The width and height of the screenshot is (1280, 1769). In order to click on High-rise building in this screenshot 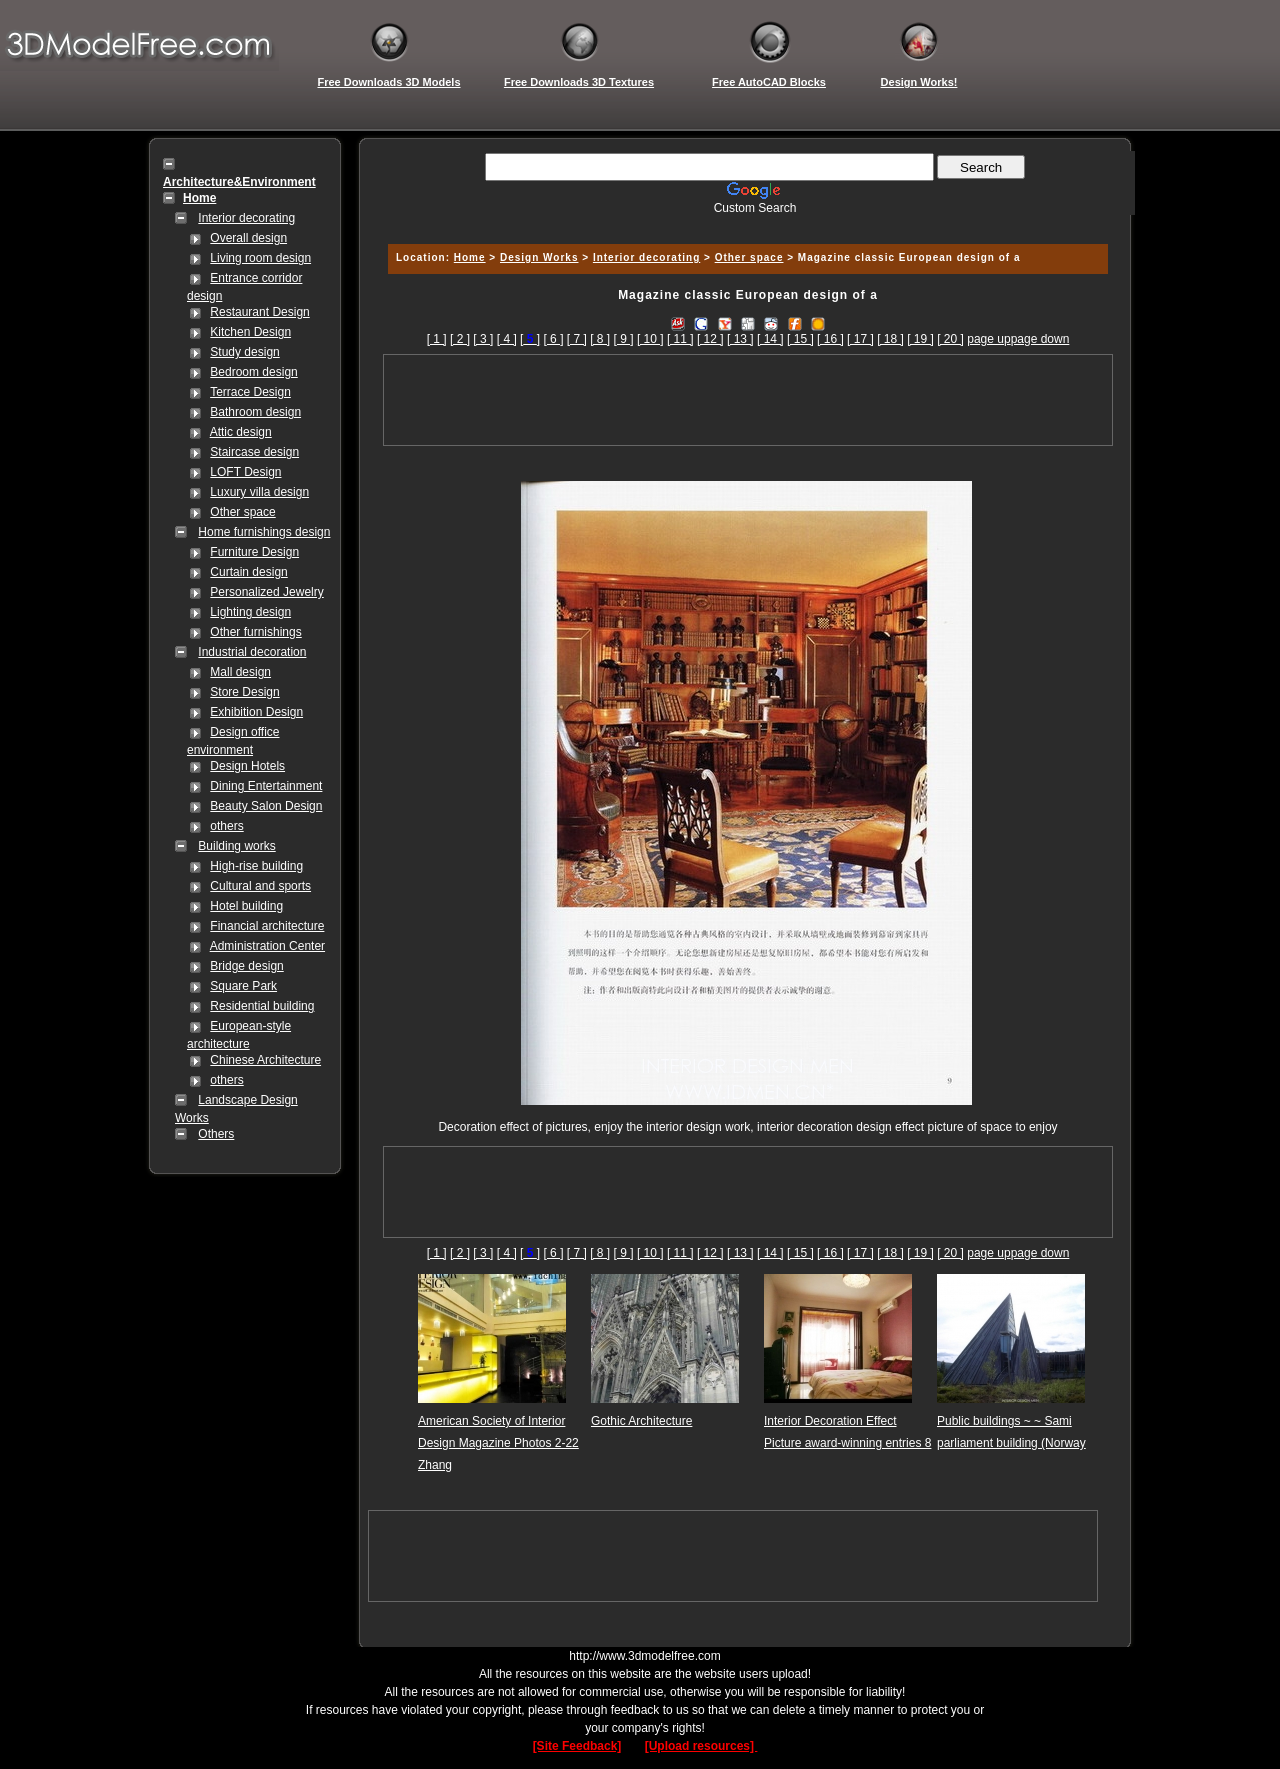, I will do `click(256, 866)`.